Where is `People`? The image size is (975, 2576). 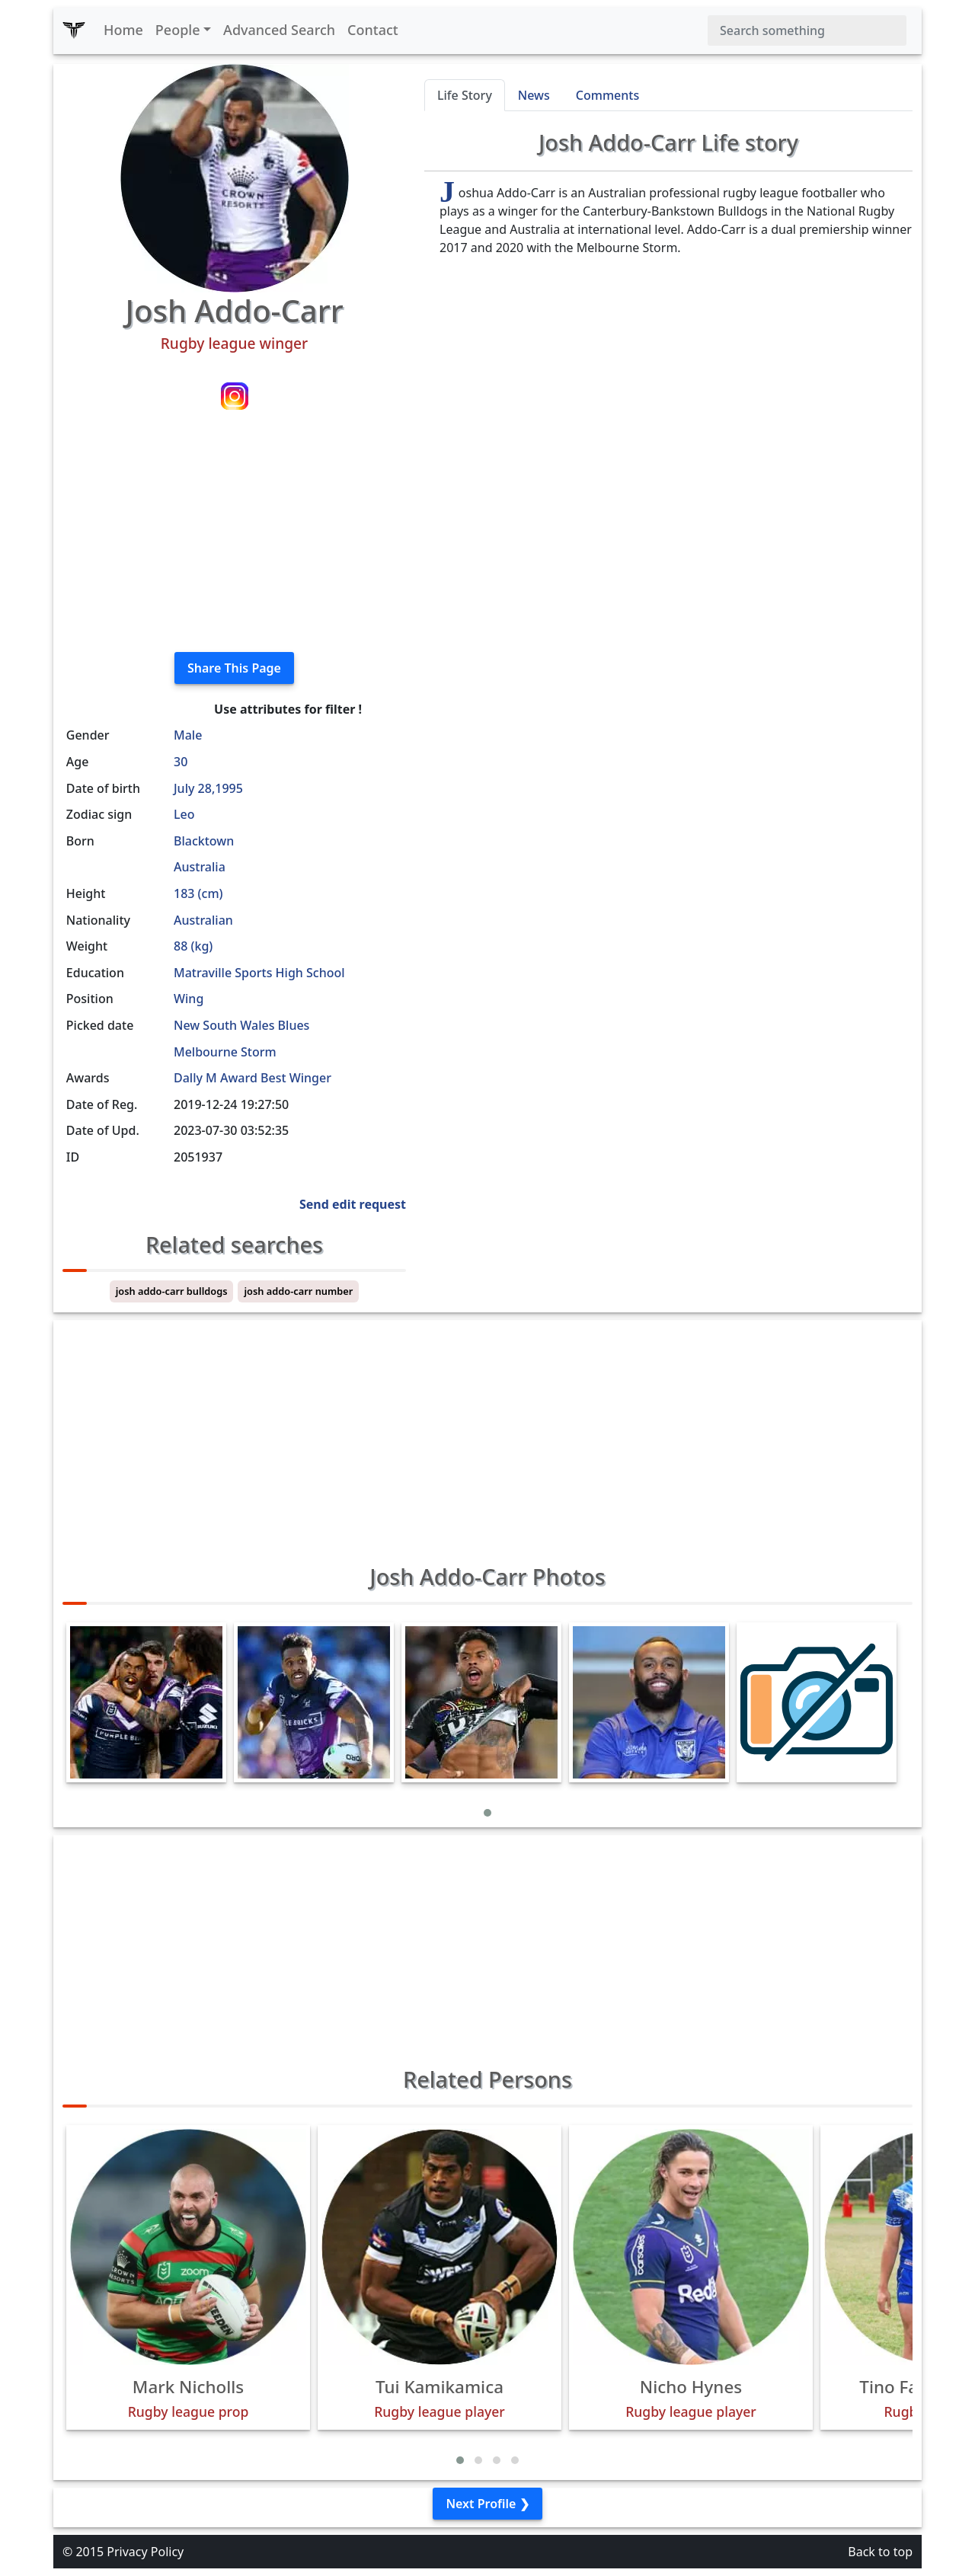
People is located at coordinates (177, 30).